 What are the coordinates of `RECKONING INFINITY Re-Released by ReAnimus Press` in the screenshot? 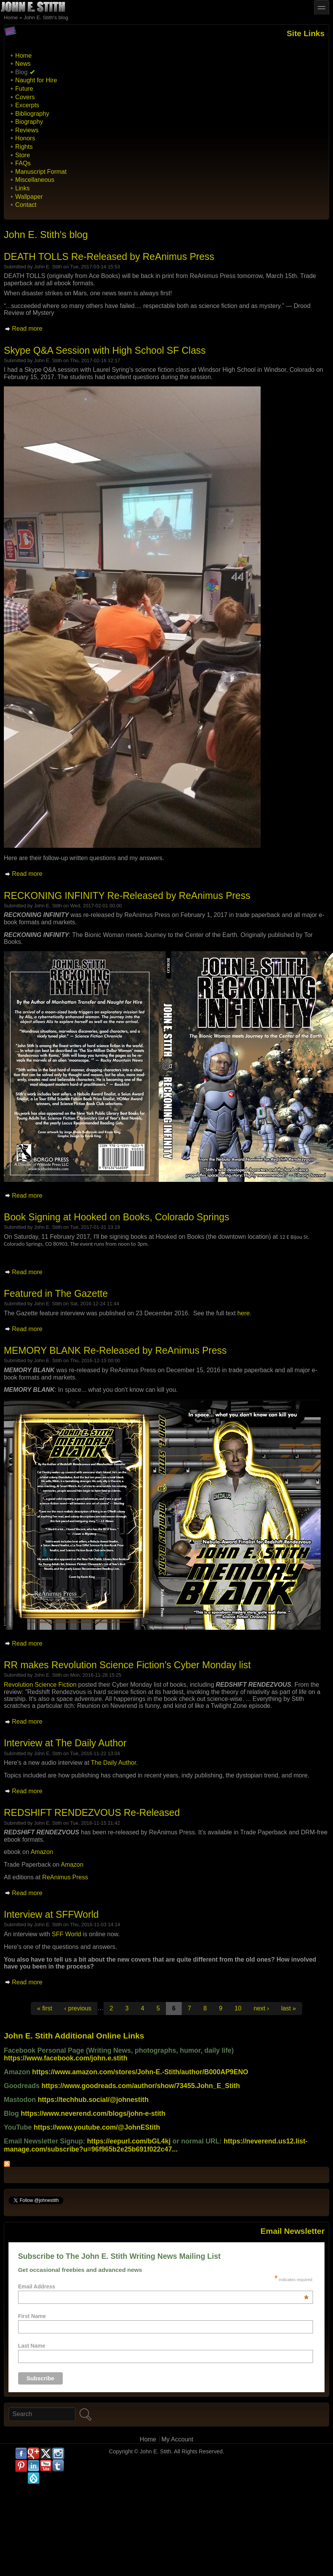 It's located at (127, 895).